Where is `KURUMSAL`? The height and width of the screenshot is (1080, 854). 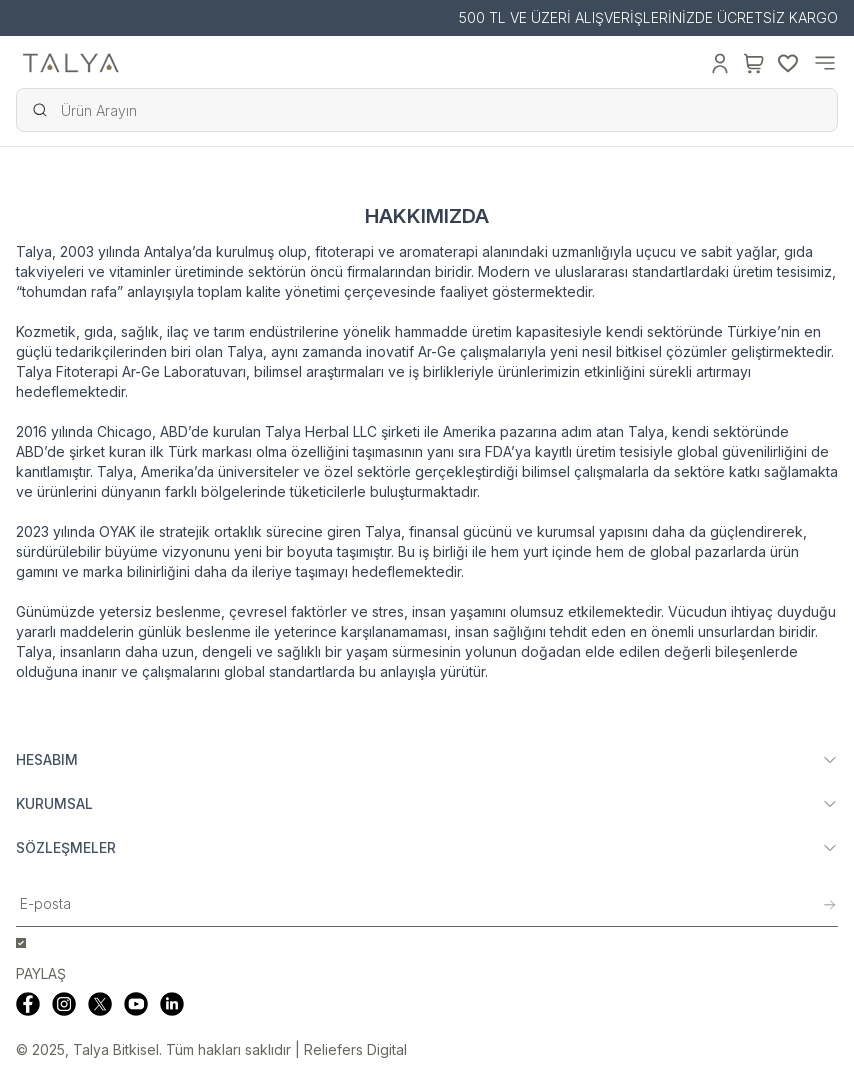 KURUMSAL is located at coordinates (427, 803).